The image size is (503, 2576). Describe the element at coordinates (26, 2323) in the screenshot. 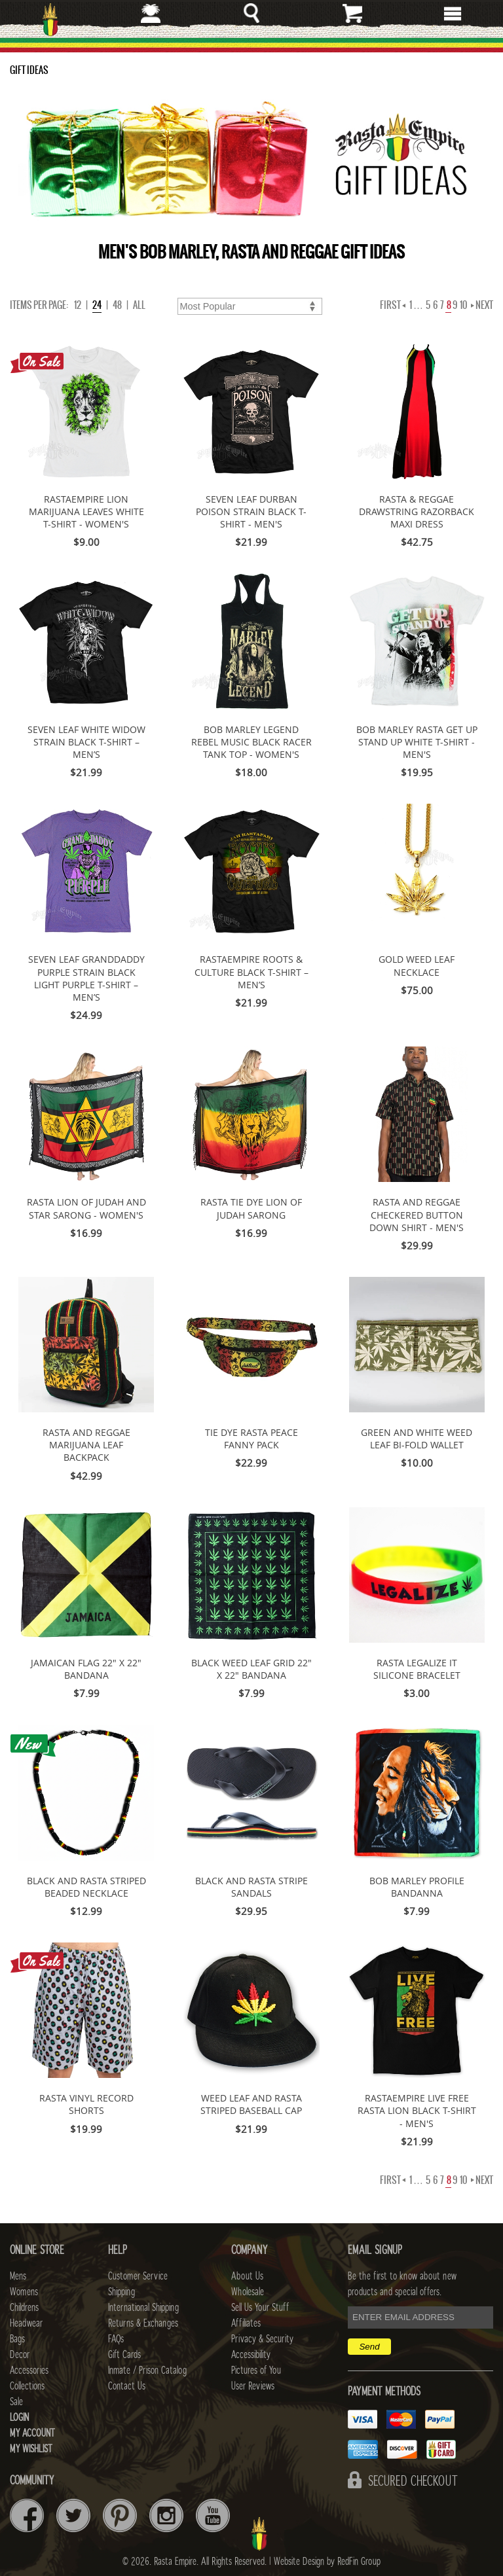

I see `Headwear` at that location.